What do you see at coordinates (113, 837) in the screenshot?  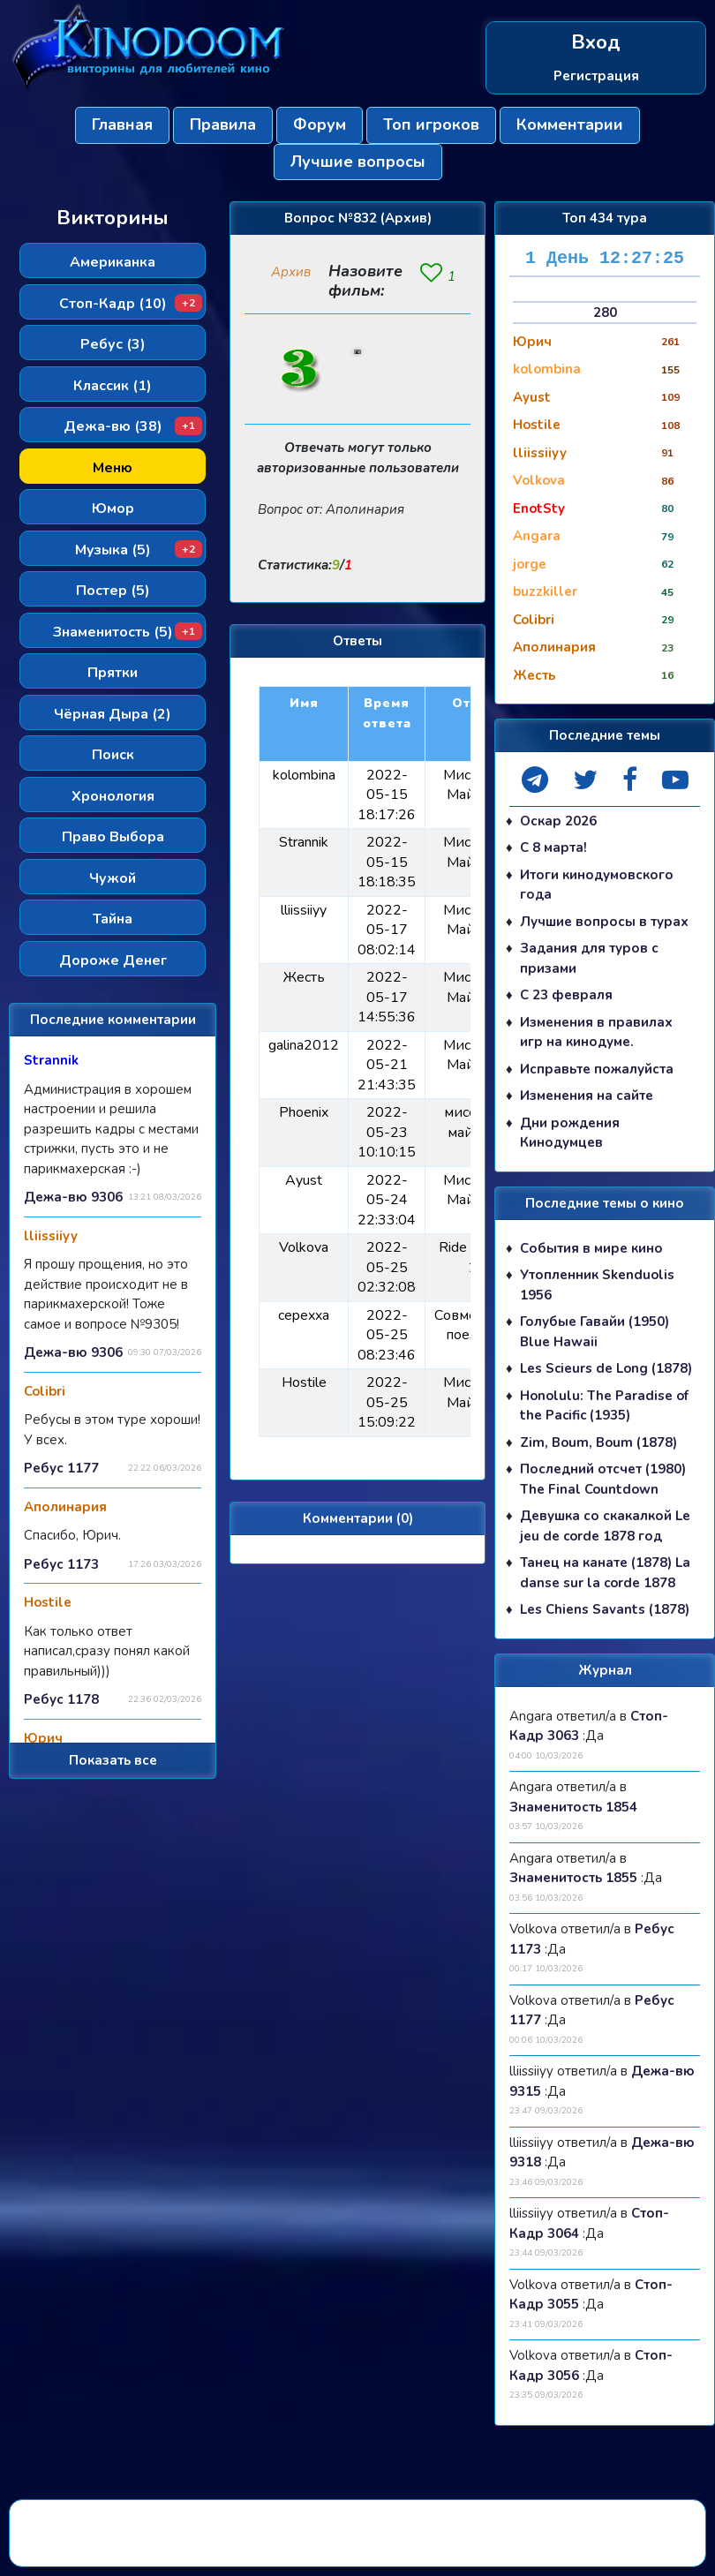 I see `Право Выбора` at bounding box center [113, 837].